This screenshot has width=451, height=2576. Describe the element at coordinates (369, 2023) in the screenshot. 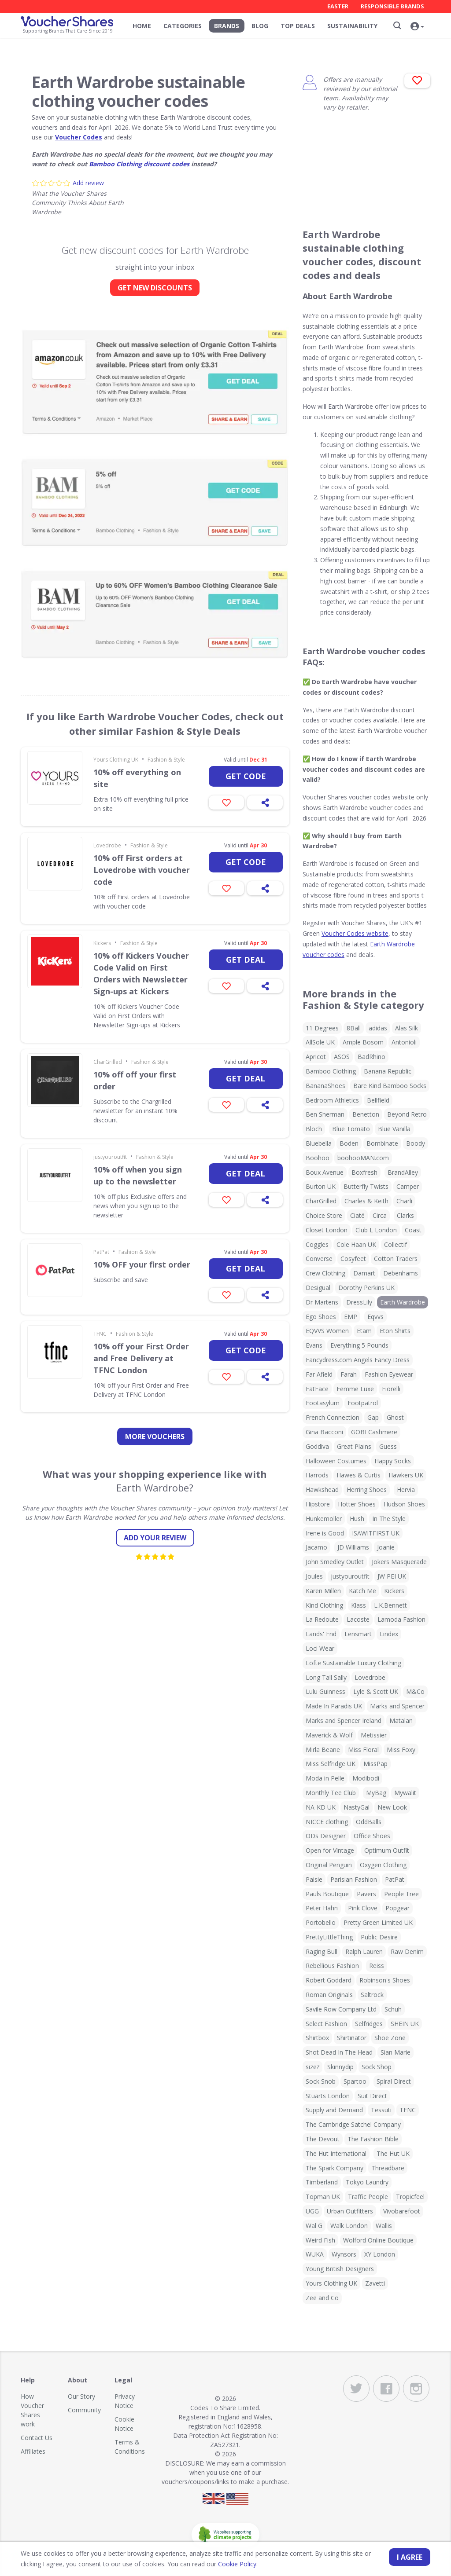

I see `Selfridges` at that location.